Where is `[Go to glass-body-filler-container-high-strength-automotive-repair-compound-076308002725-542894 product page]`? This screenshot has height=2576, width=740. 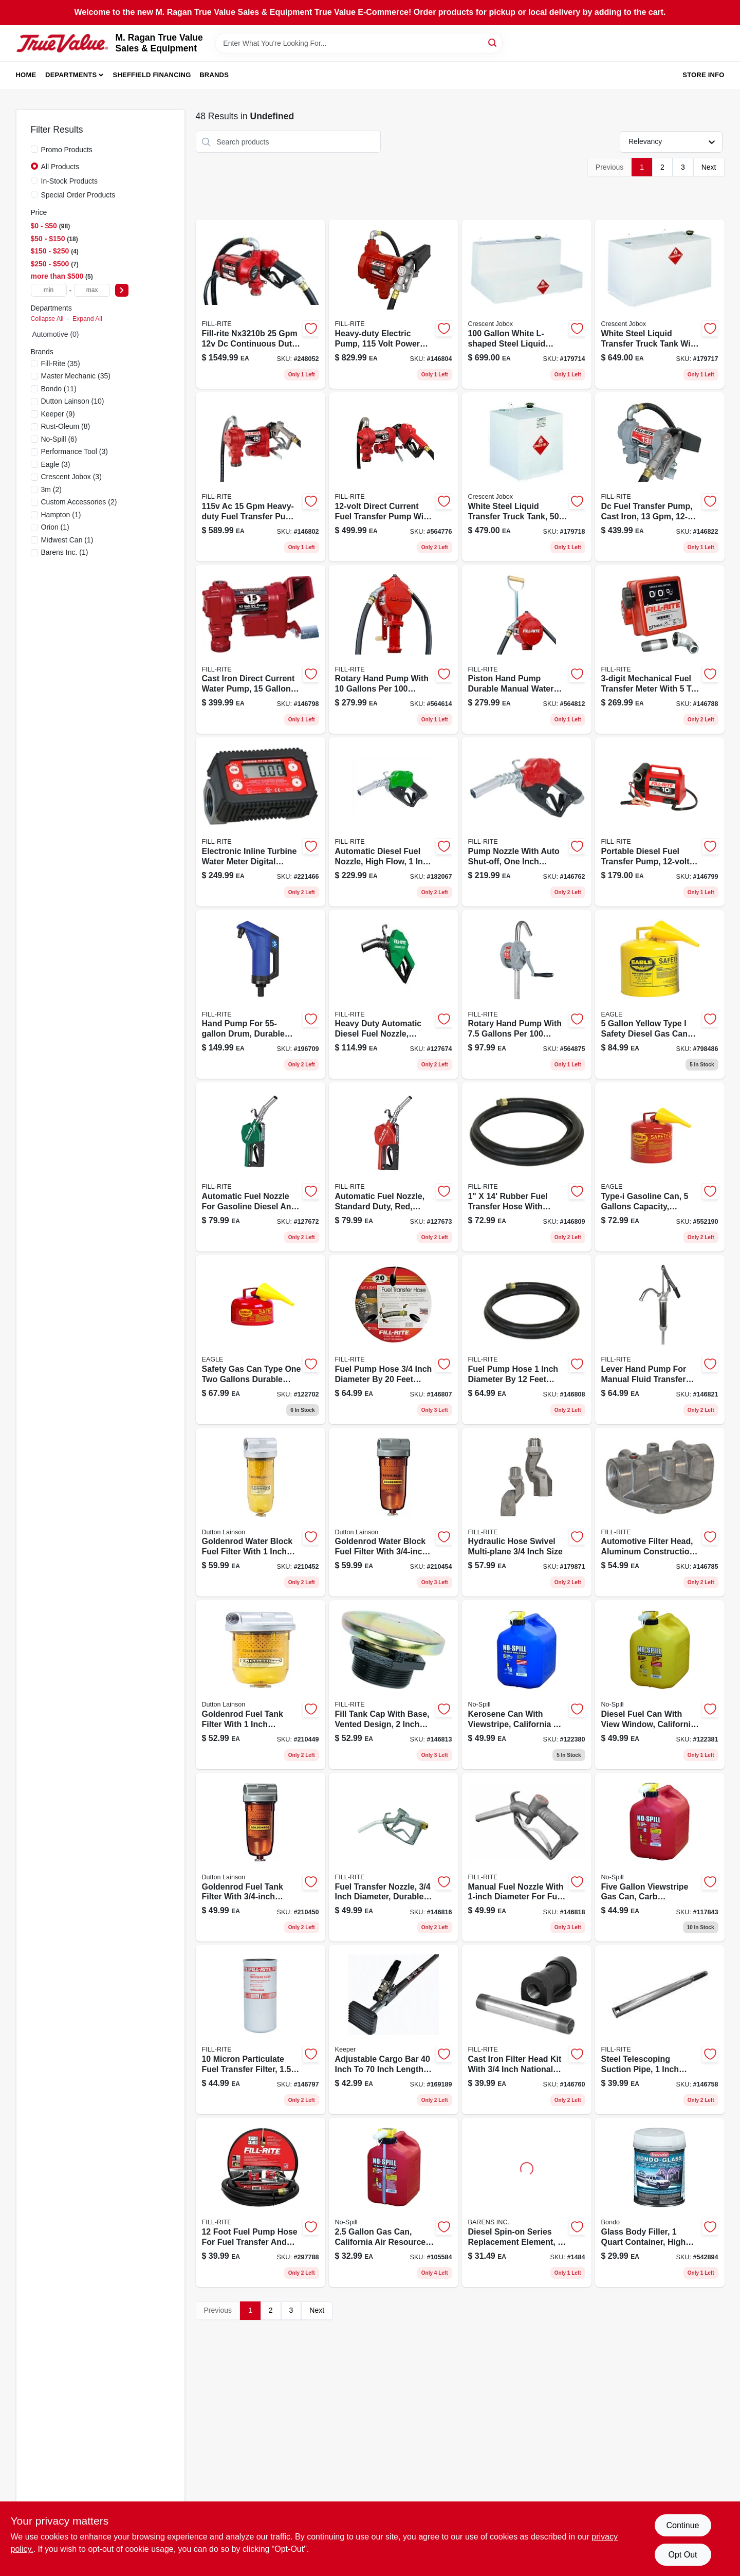
[Go to glass-body-filler-container-high-strength-automotive-repair-compound-076308002725-542894 product page] is located at coordinates (660, 2202).